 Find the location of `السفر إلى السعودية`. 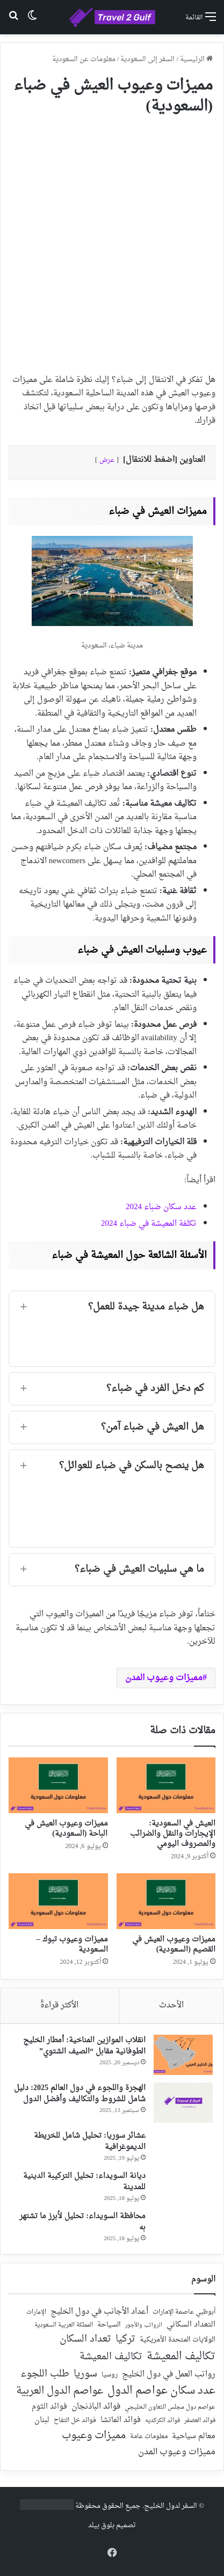

السفر إلى السعودية is located at coordinates (147, 59).